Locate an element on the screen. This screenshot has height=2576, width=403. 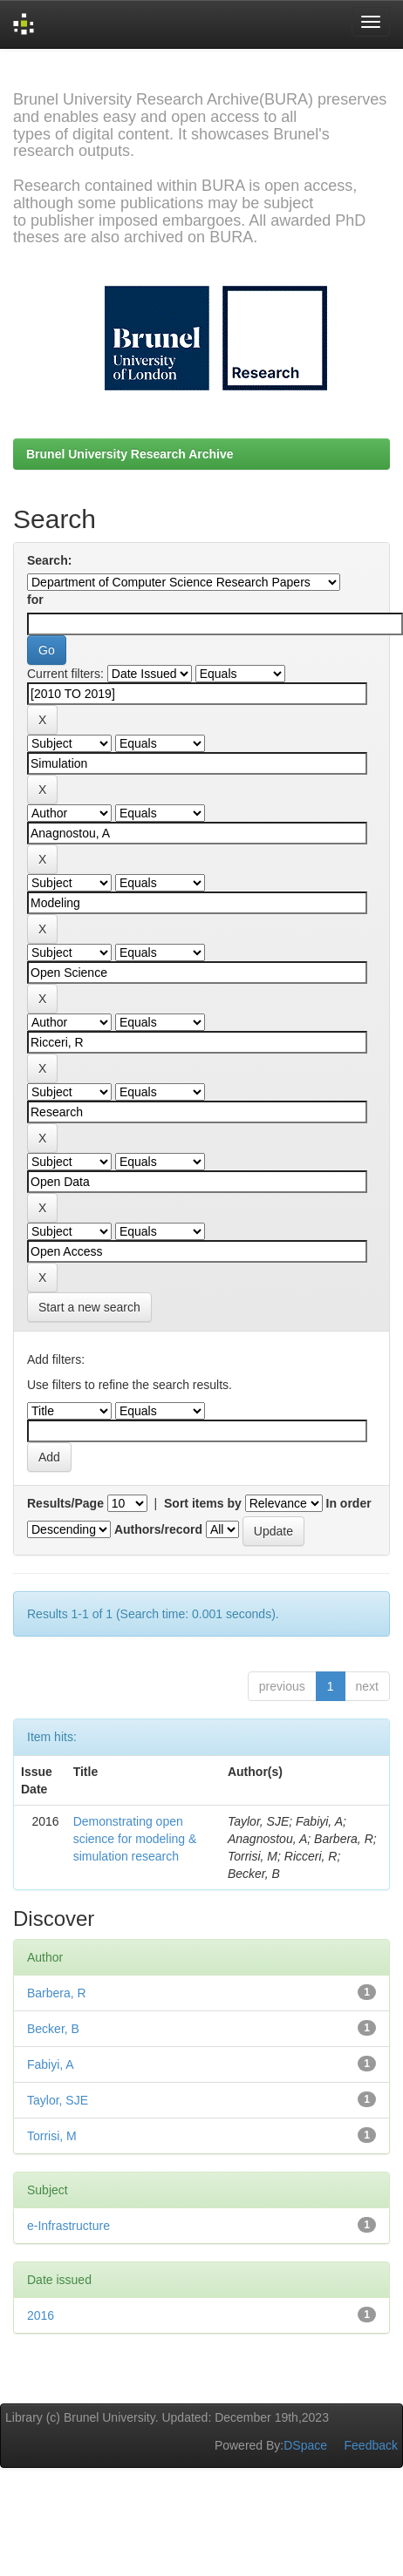
Search: is located at coordinates (49, 560).